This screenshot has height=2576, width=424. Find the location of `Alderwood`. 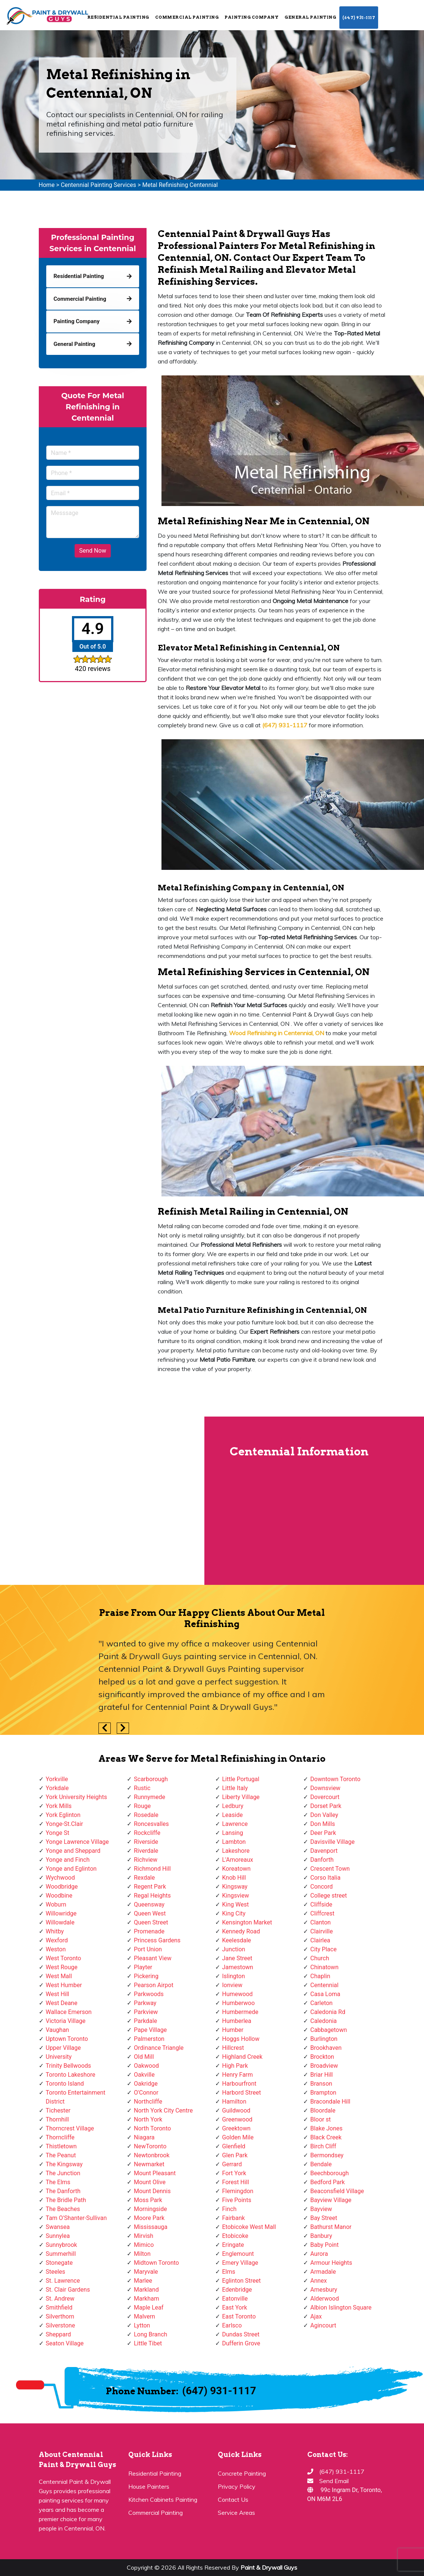

Alderwood is located at coordinates (324, 2298).